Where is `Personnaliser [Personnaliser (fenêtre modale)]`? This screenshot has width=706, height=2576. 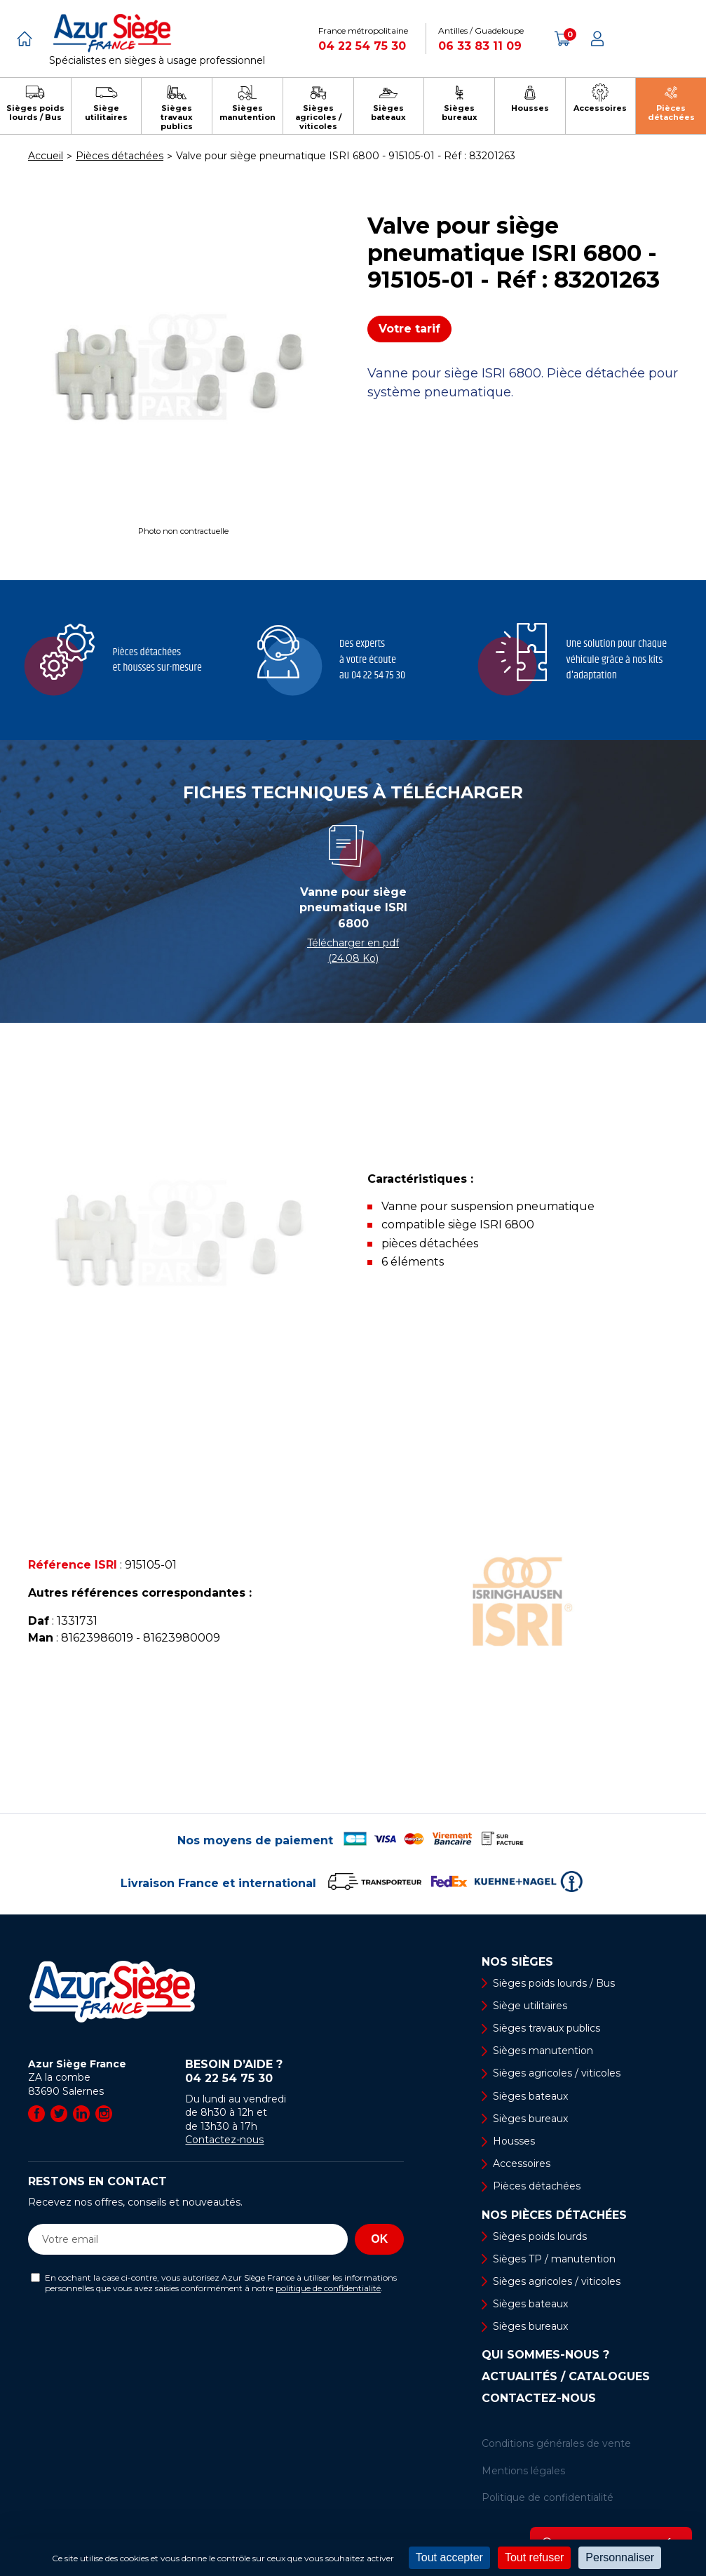
Personnaliser [Personnaliser (fenêtre modale)] is located at coordinates (619, 2557).